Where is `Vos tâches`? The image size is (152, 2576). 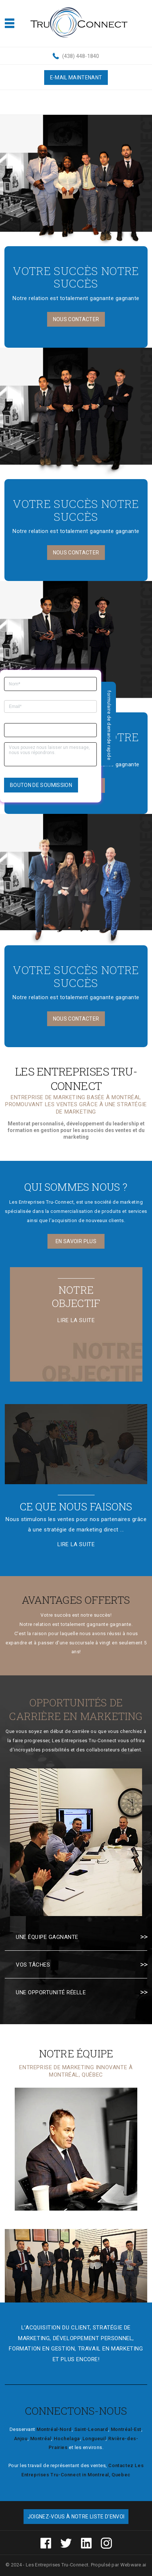 Vos tâches is located at coordinates (33, 1964).